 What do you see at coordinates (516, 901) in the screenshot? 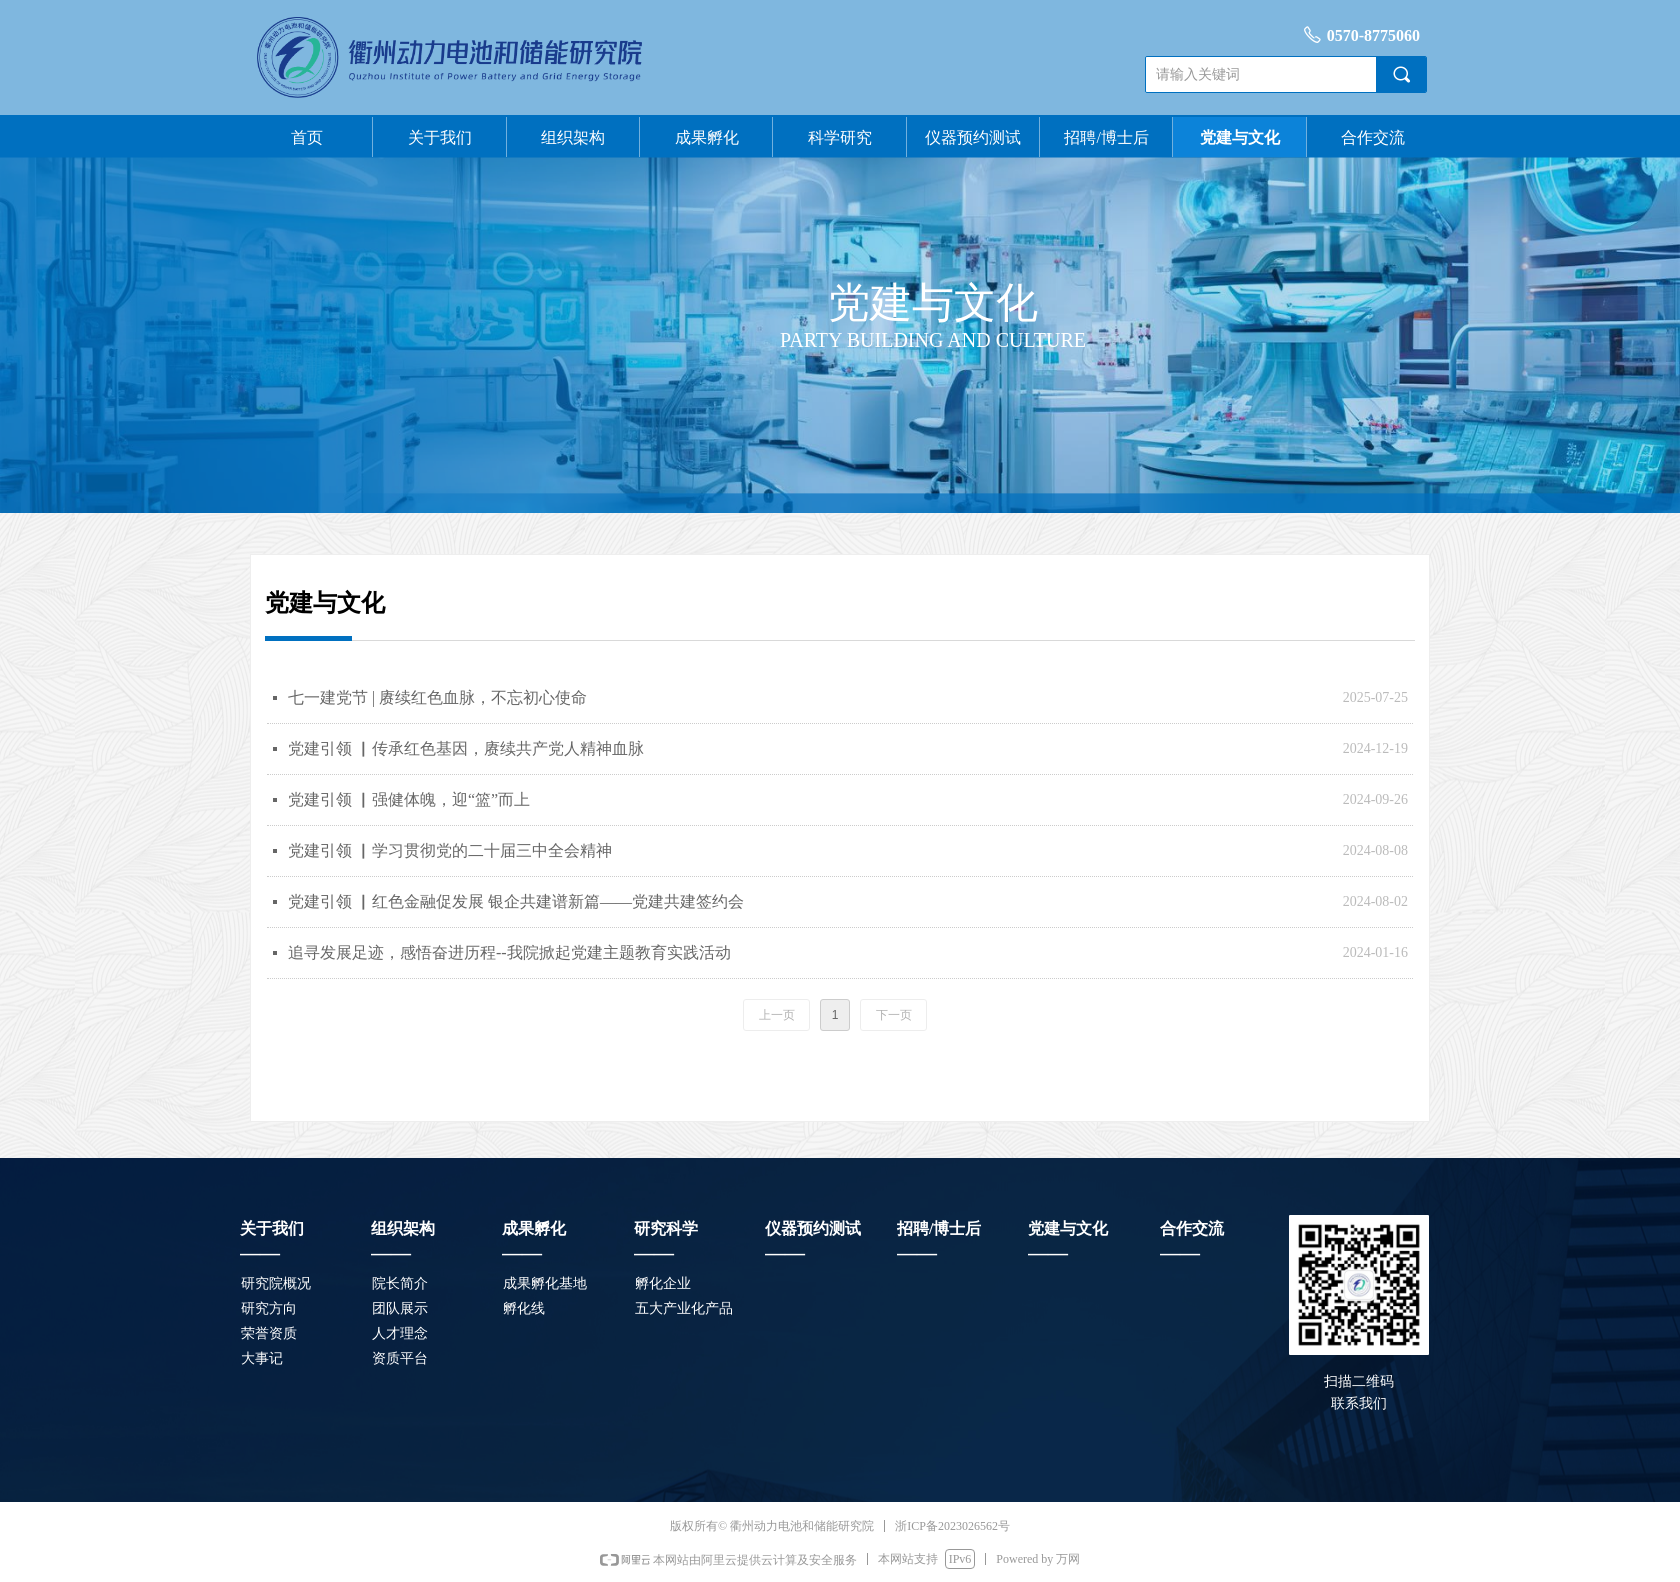
I see `党建引领 ▏红色金融促发展 银企共建谱新篇——党建共建签约会` at bounding box center [516, 901].